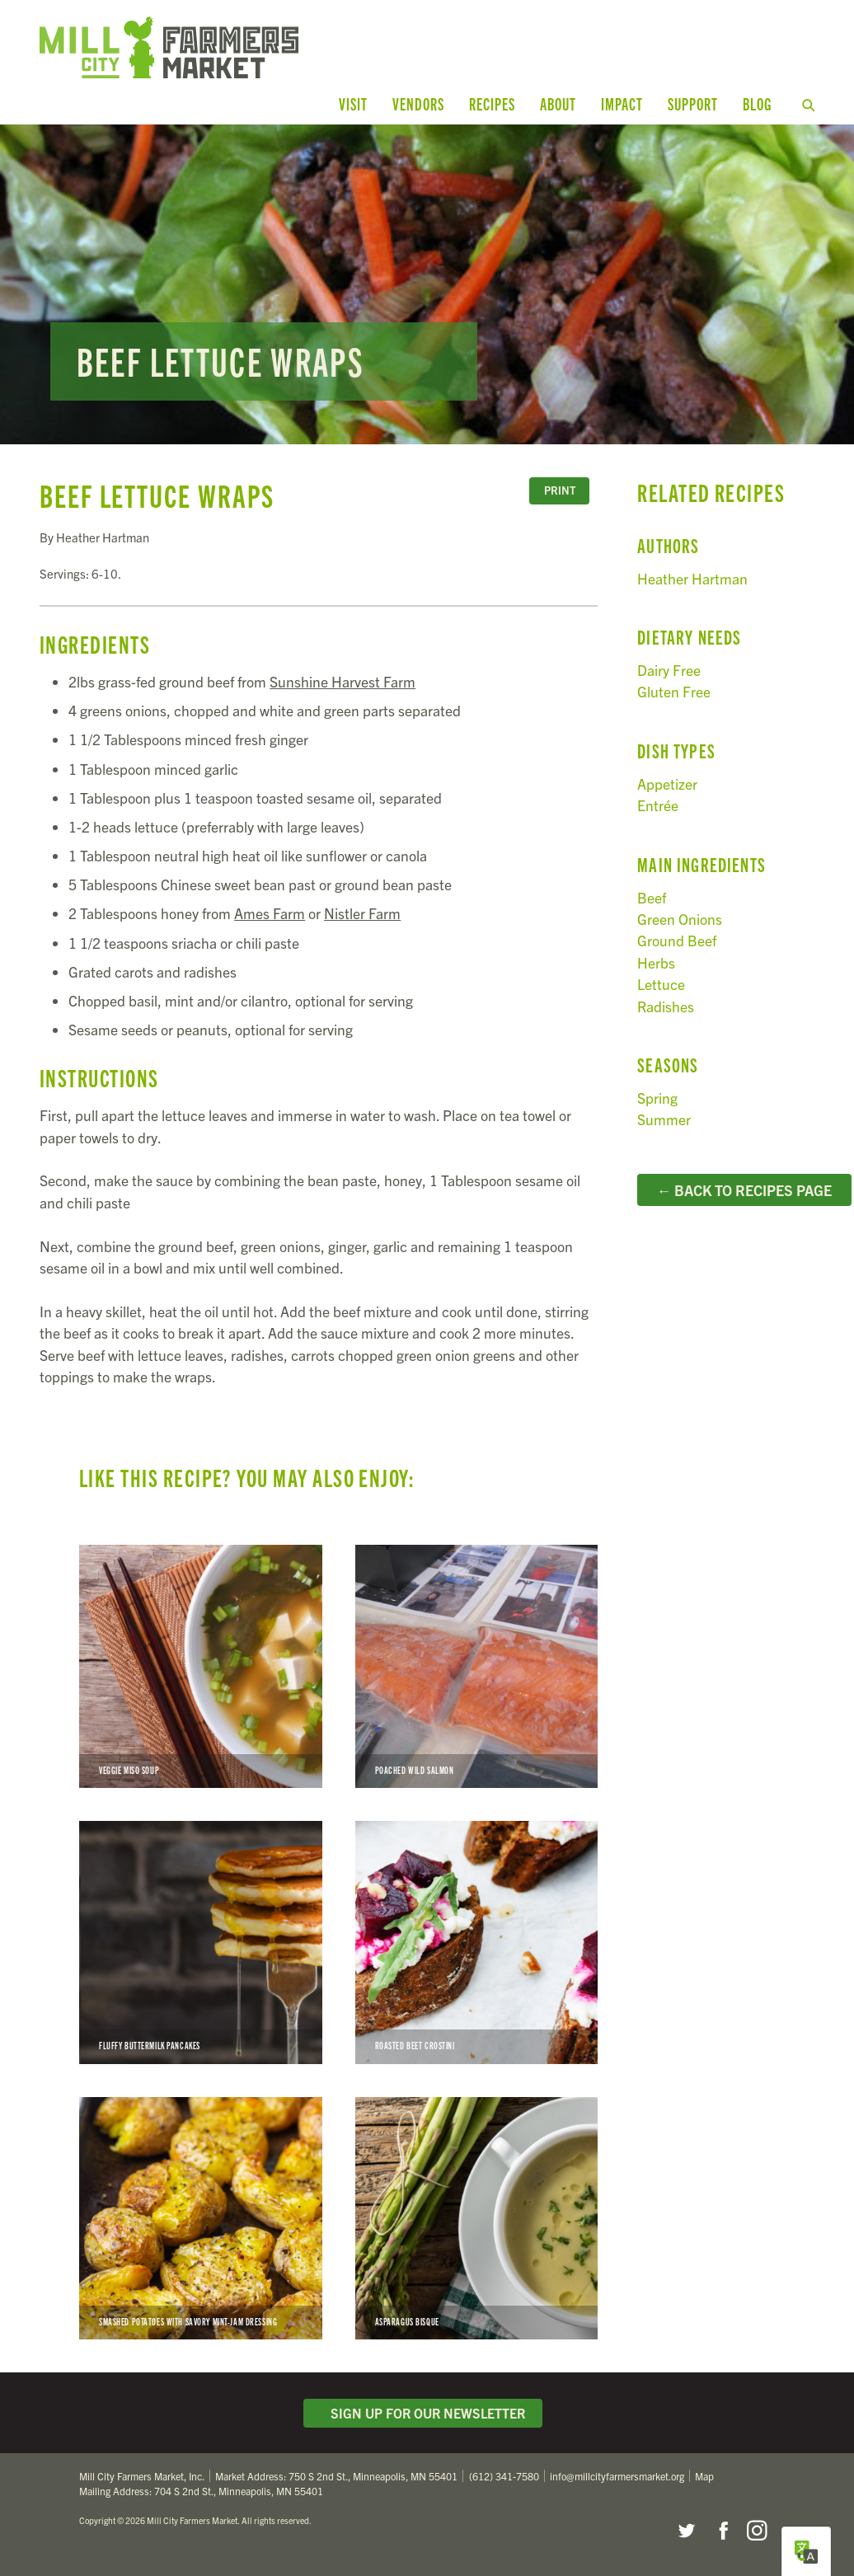 The height and width of the screenshot is (2576, 854). Describe the element at coordinates (745, 1189) in the screenshot. I see `← Back to Recipes Page` at that location.